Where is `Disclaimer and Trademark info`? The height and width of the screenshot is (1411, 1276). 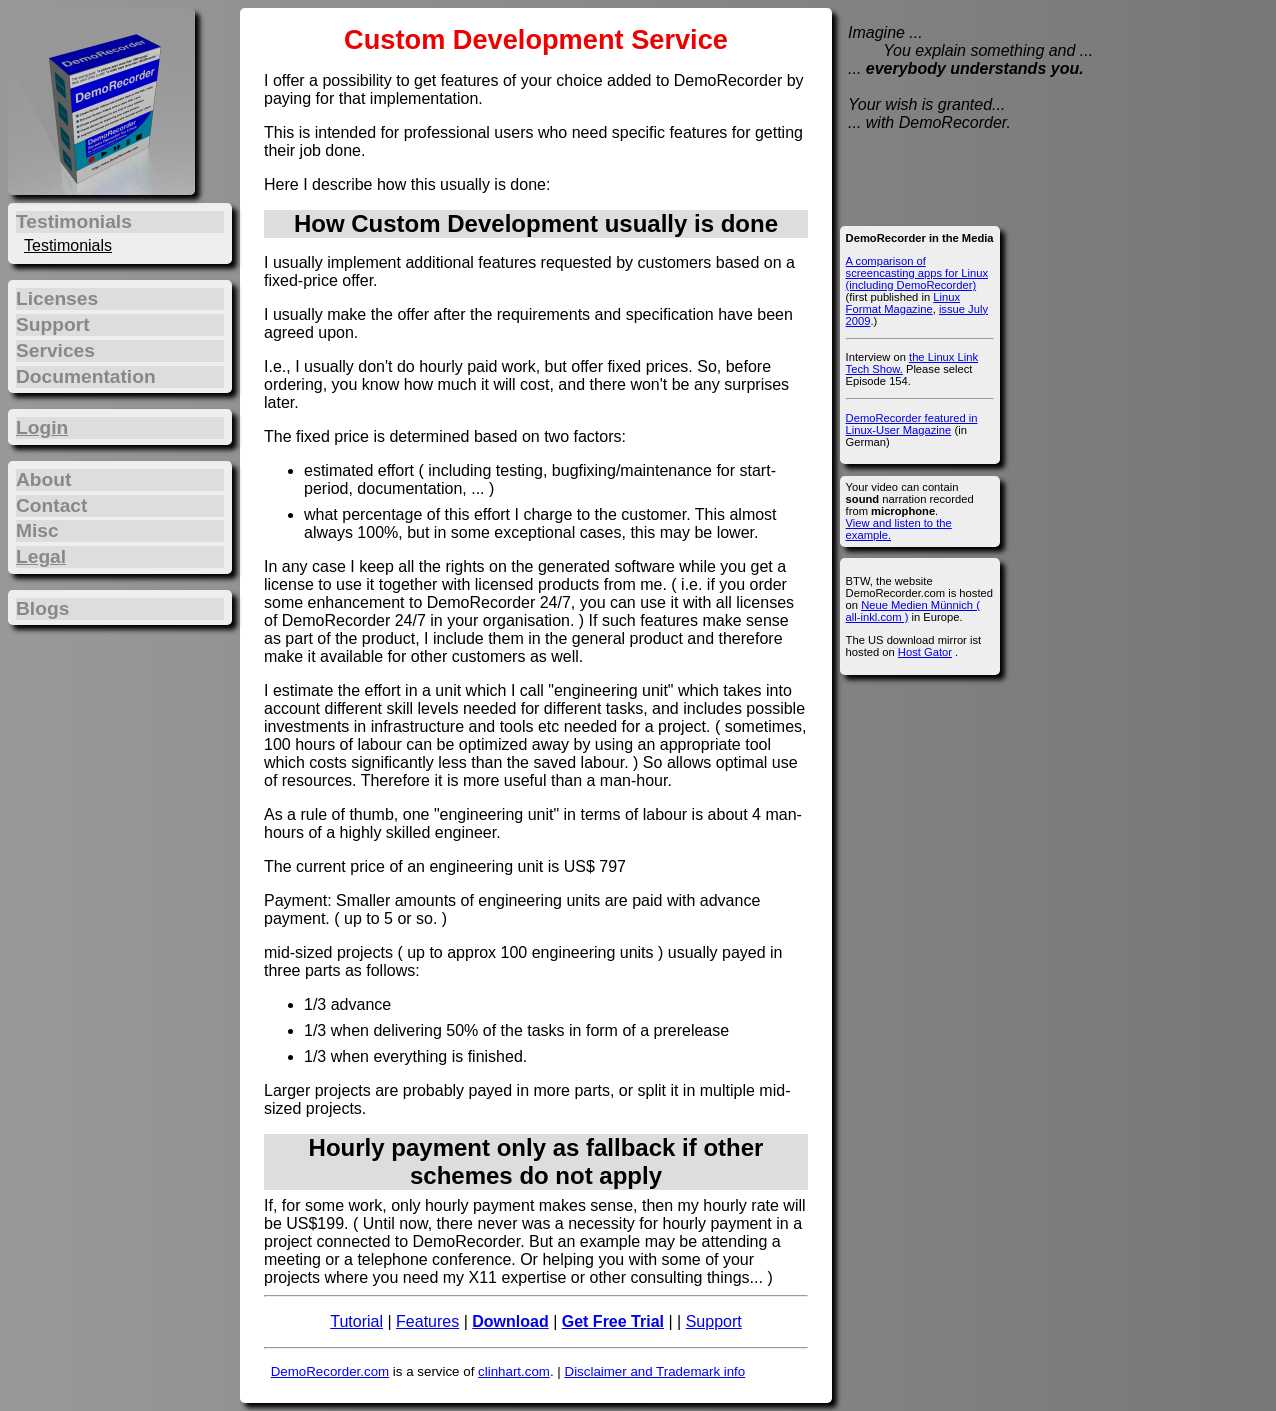
Disclaimer and Trademark info is located at coordinates (655, 1371).